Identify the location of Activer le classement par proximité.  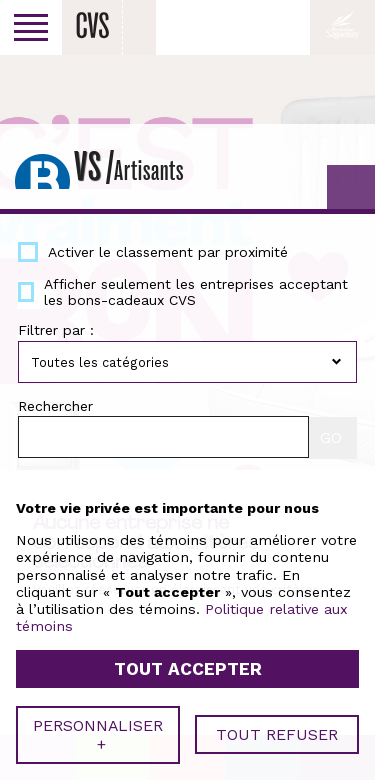
(168, 252).